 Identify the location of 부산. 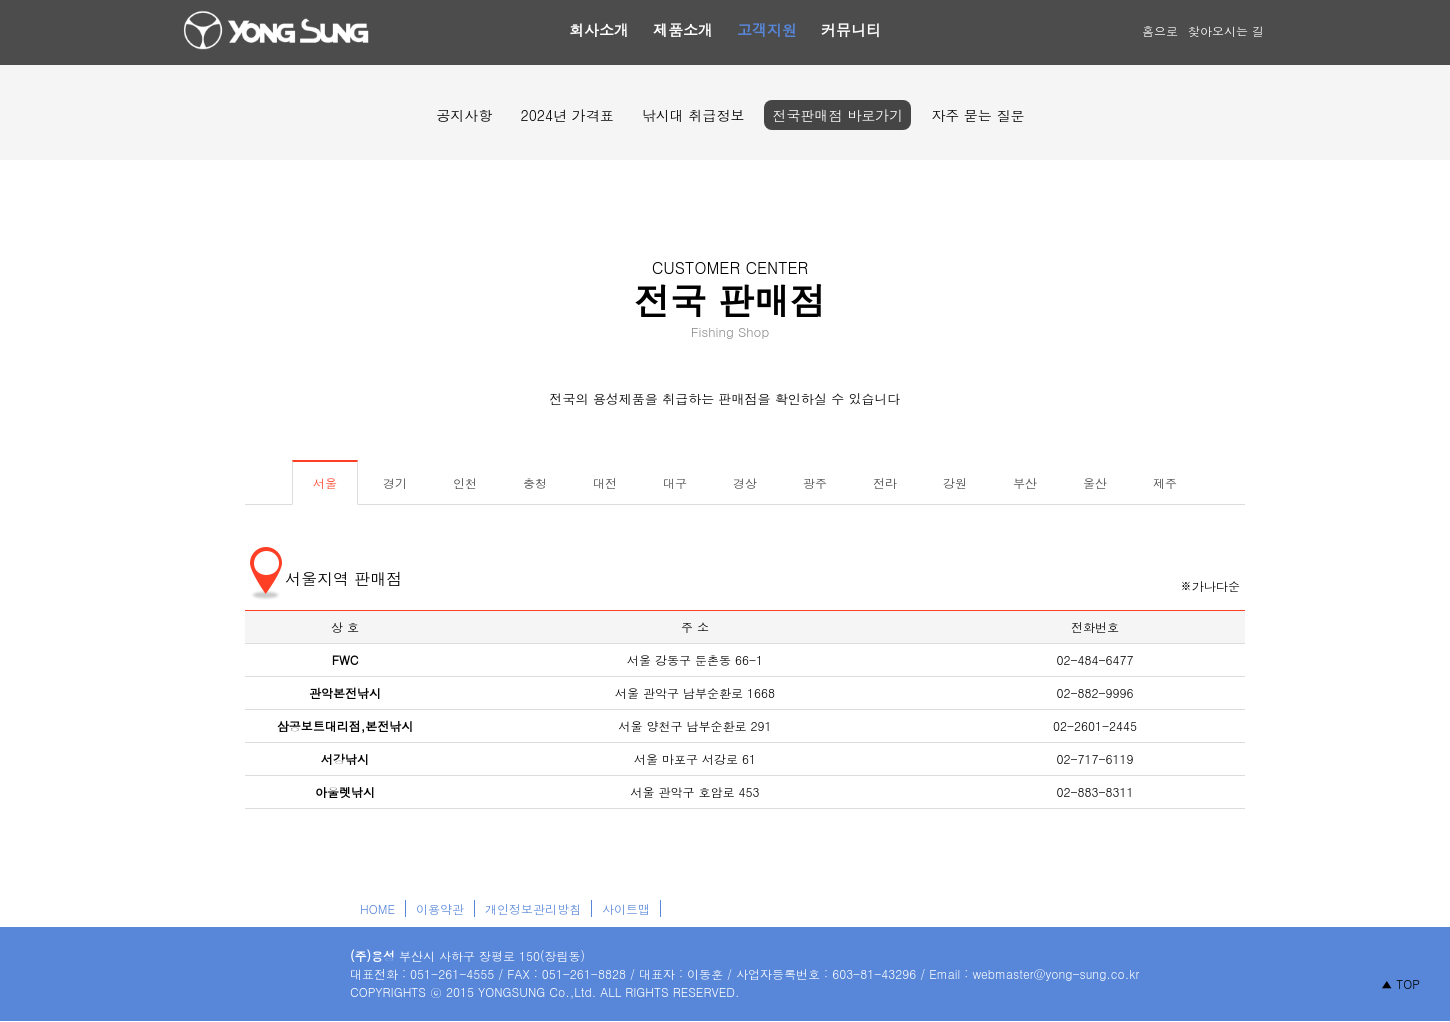
(1025, 482).